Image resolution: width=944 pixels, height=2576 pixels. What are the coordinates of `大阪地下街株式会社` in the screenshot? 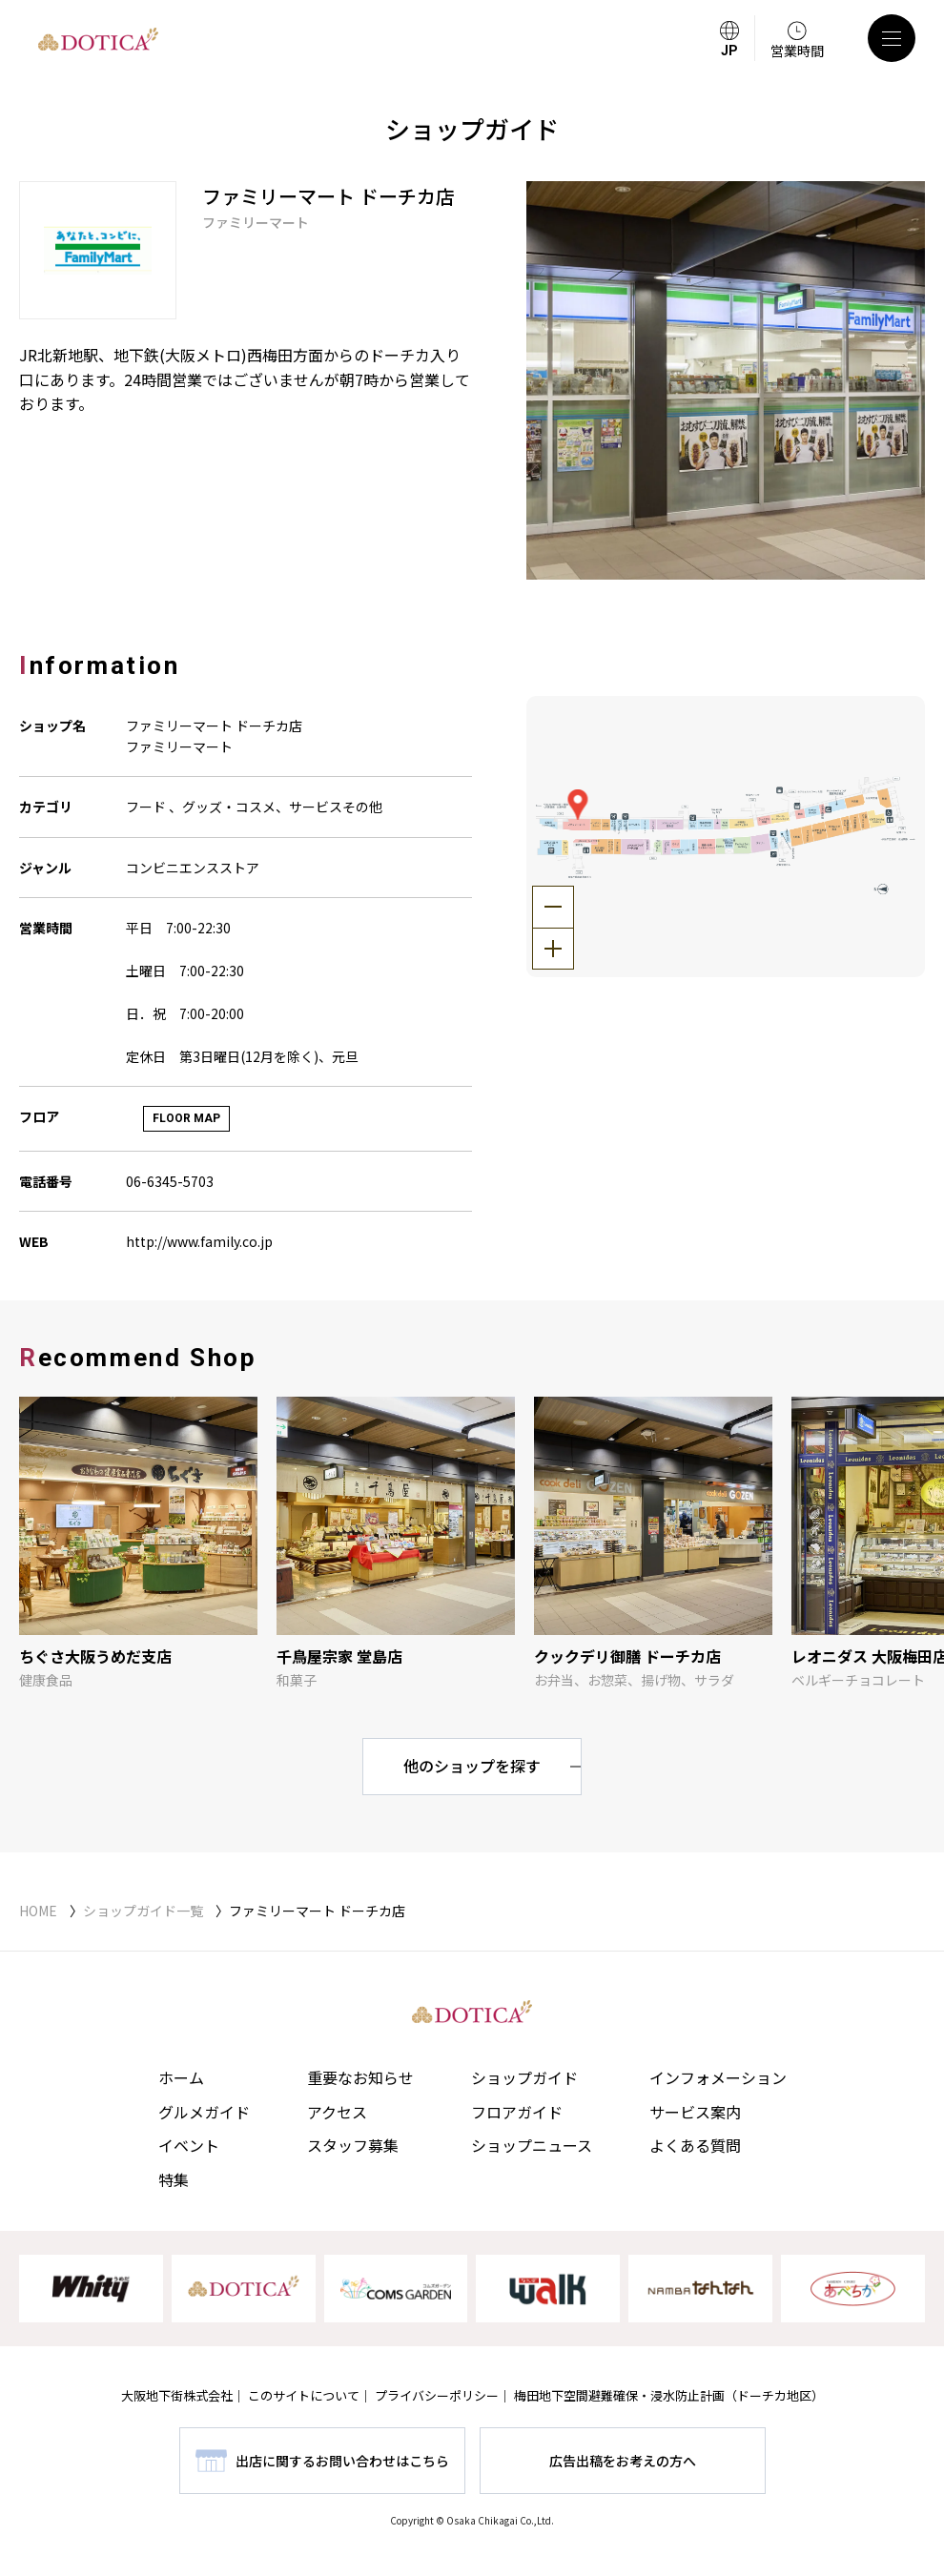 It's located at (177, 2395).